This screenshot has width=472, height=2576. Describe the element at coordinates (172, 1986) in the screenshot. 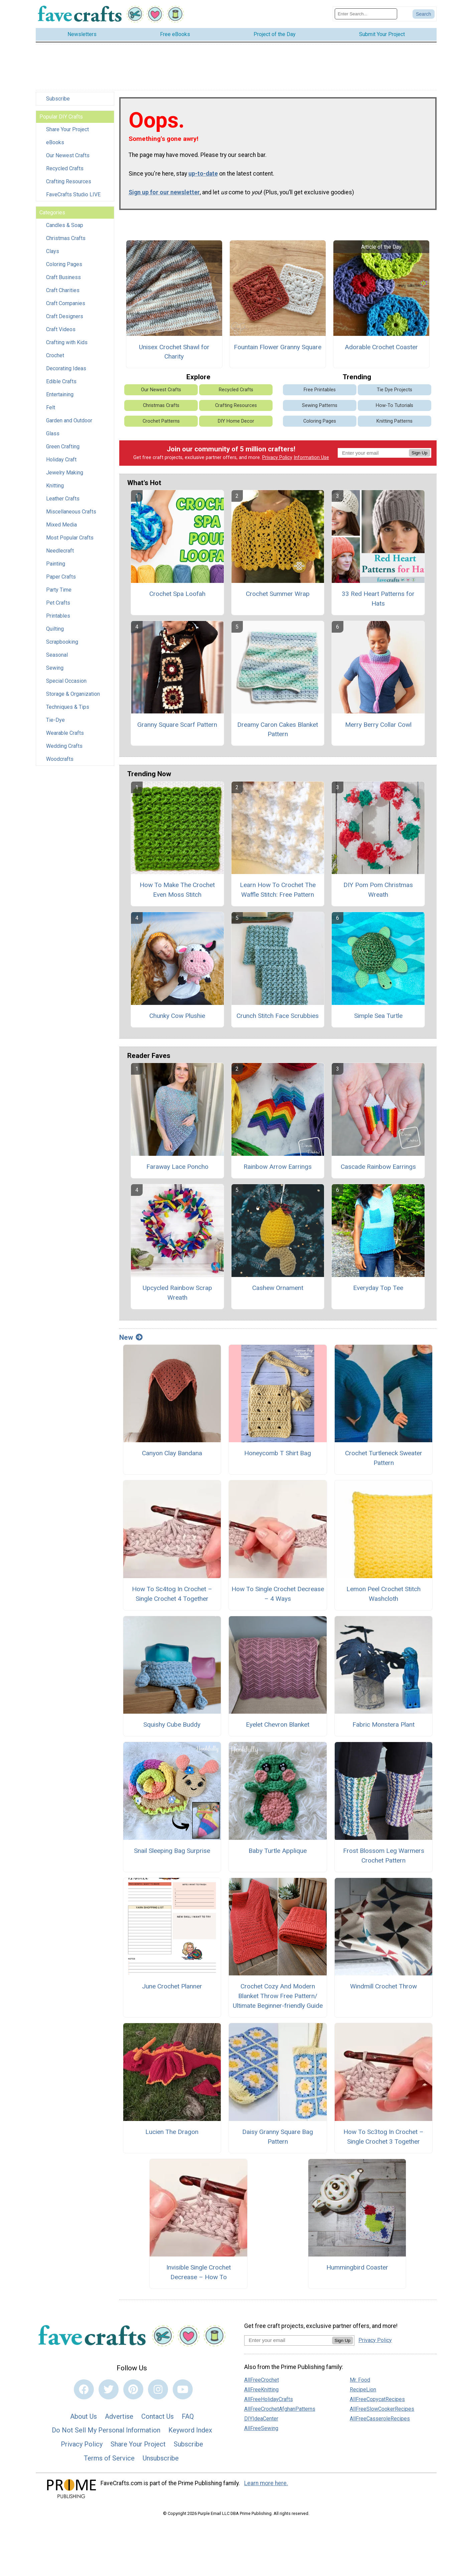

I see `June Crochet Planner` at that location.